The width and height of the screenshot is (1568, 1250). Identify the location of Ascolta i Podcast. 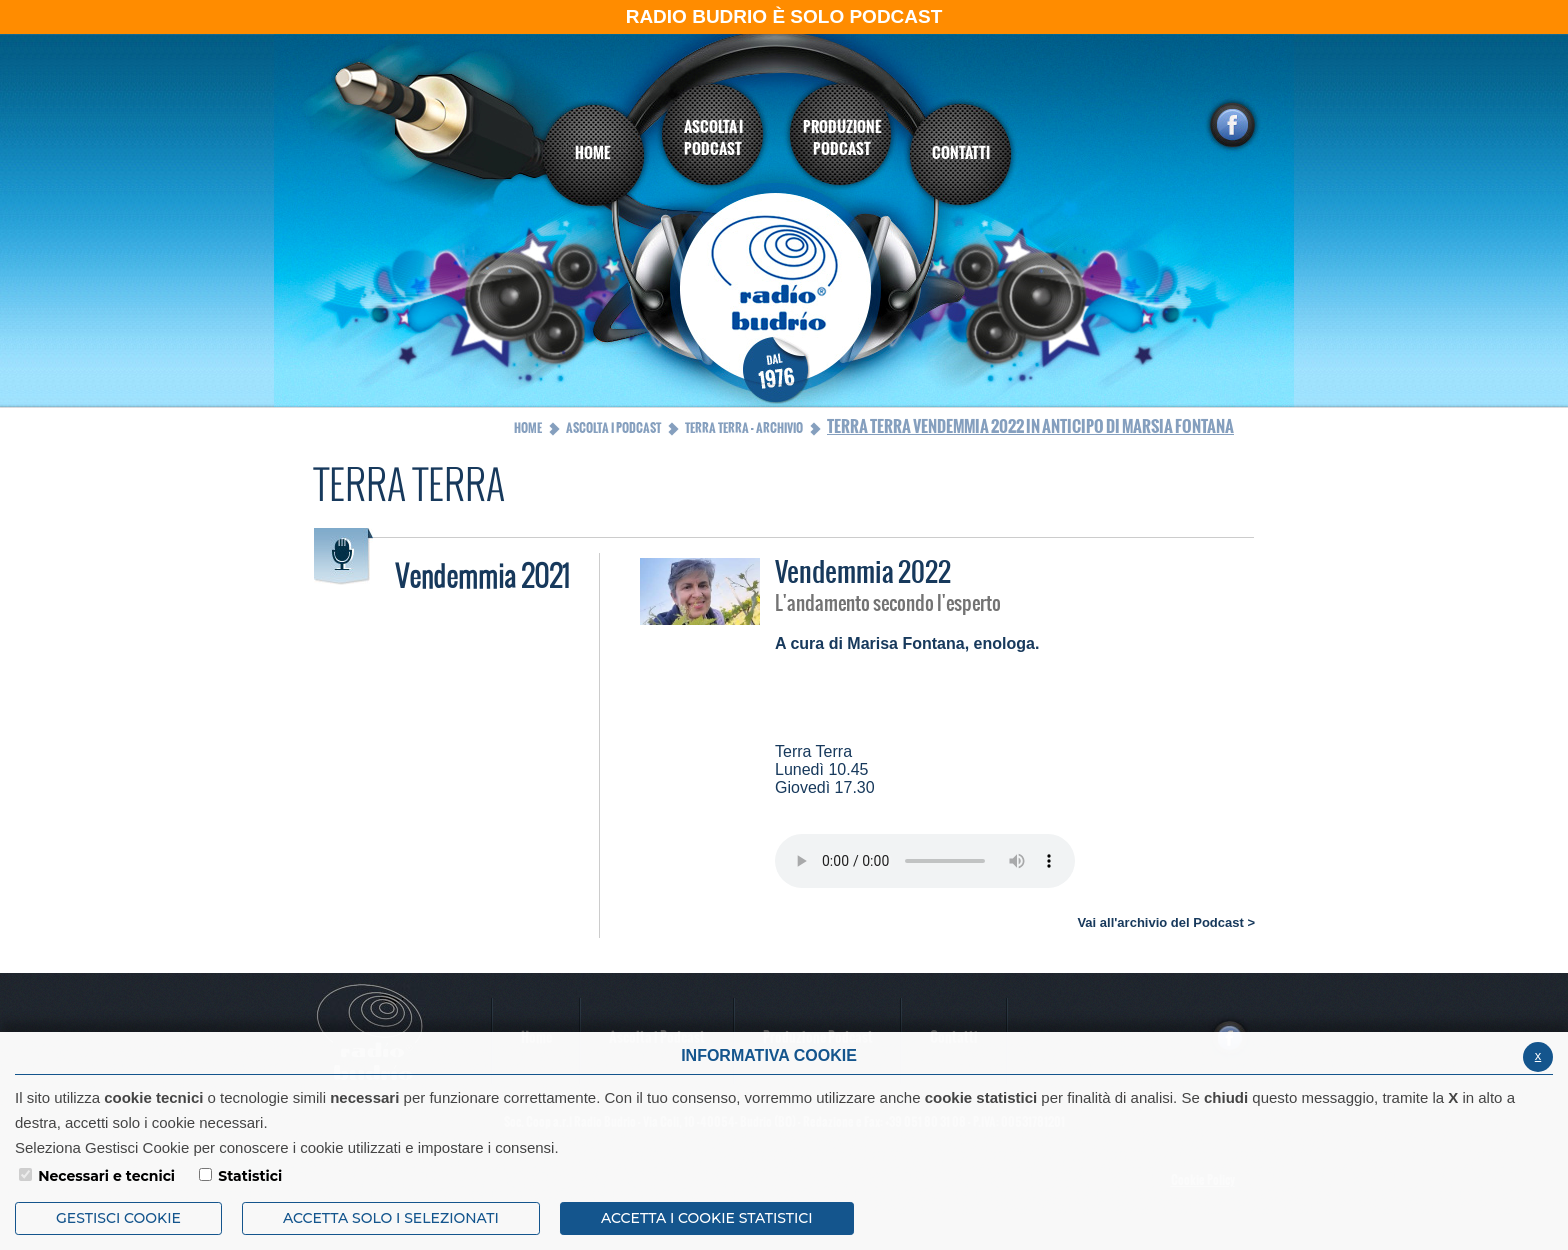
(613, 428).